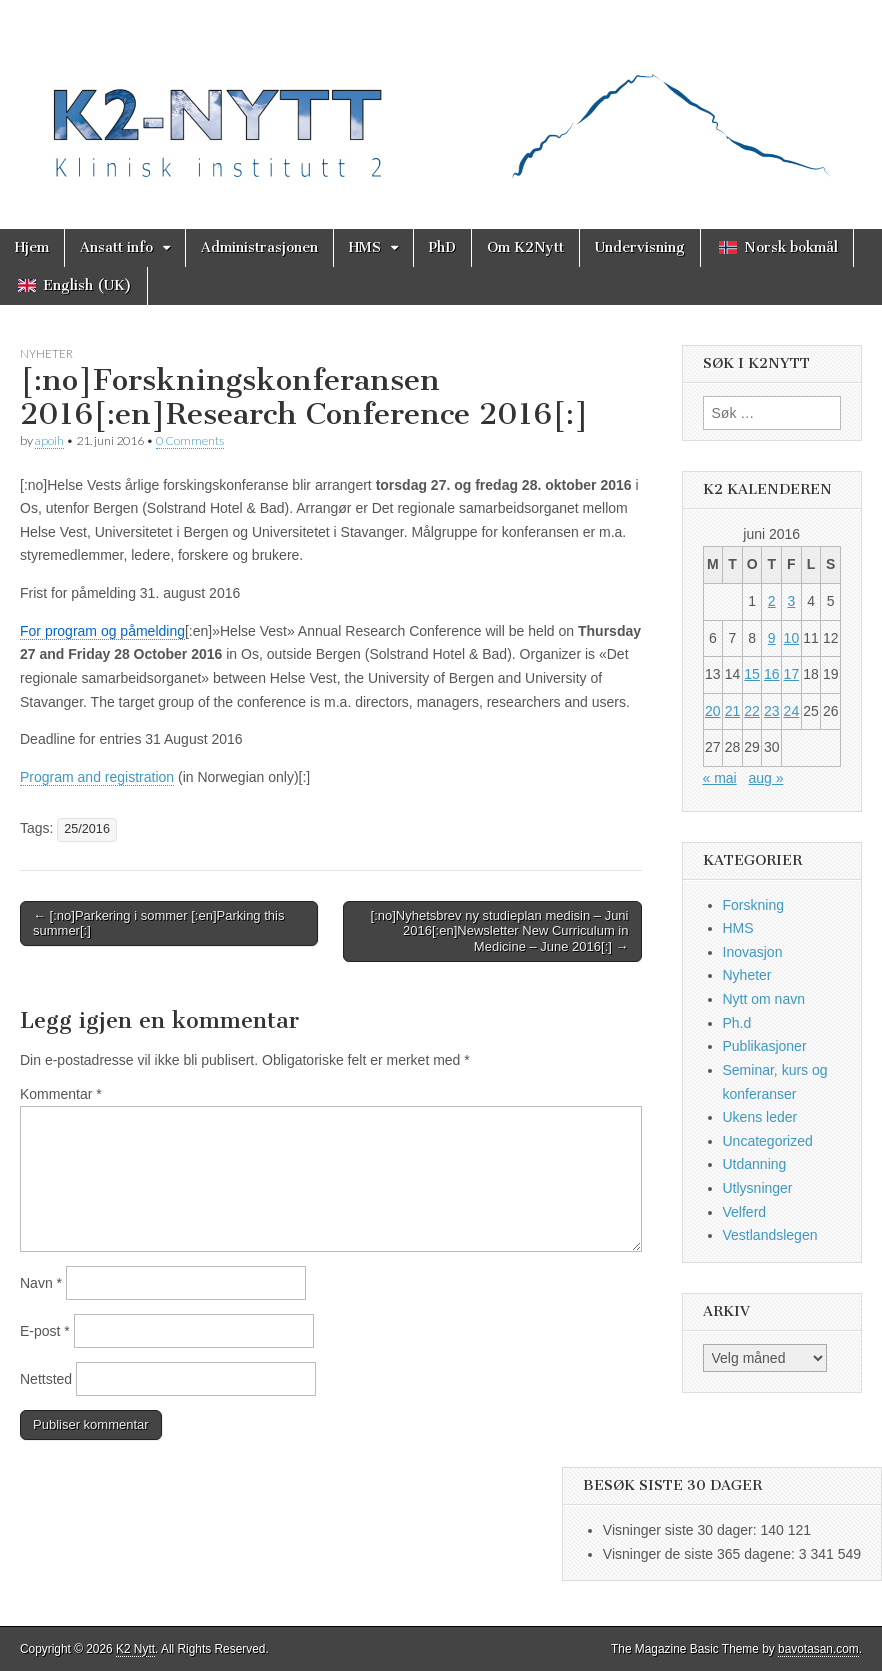  Describe the element at coordinates (772, 601) in the screenshot. I see `2 [Innlegg publisert 2. June 2016]` at that location.